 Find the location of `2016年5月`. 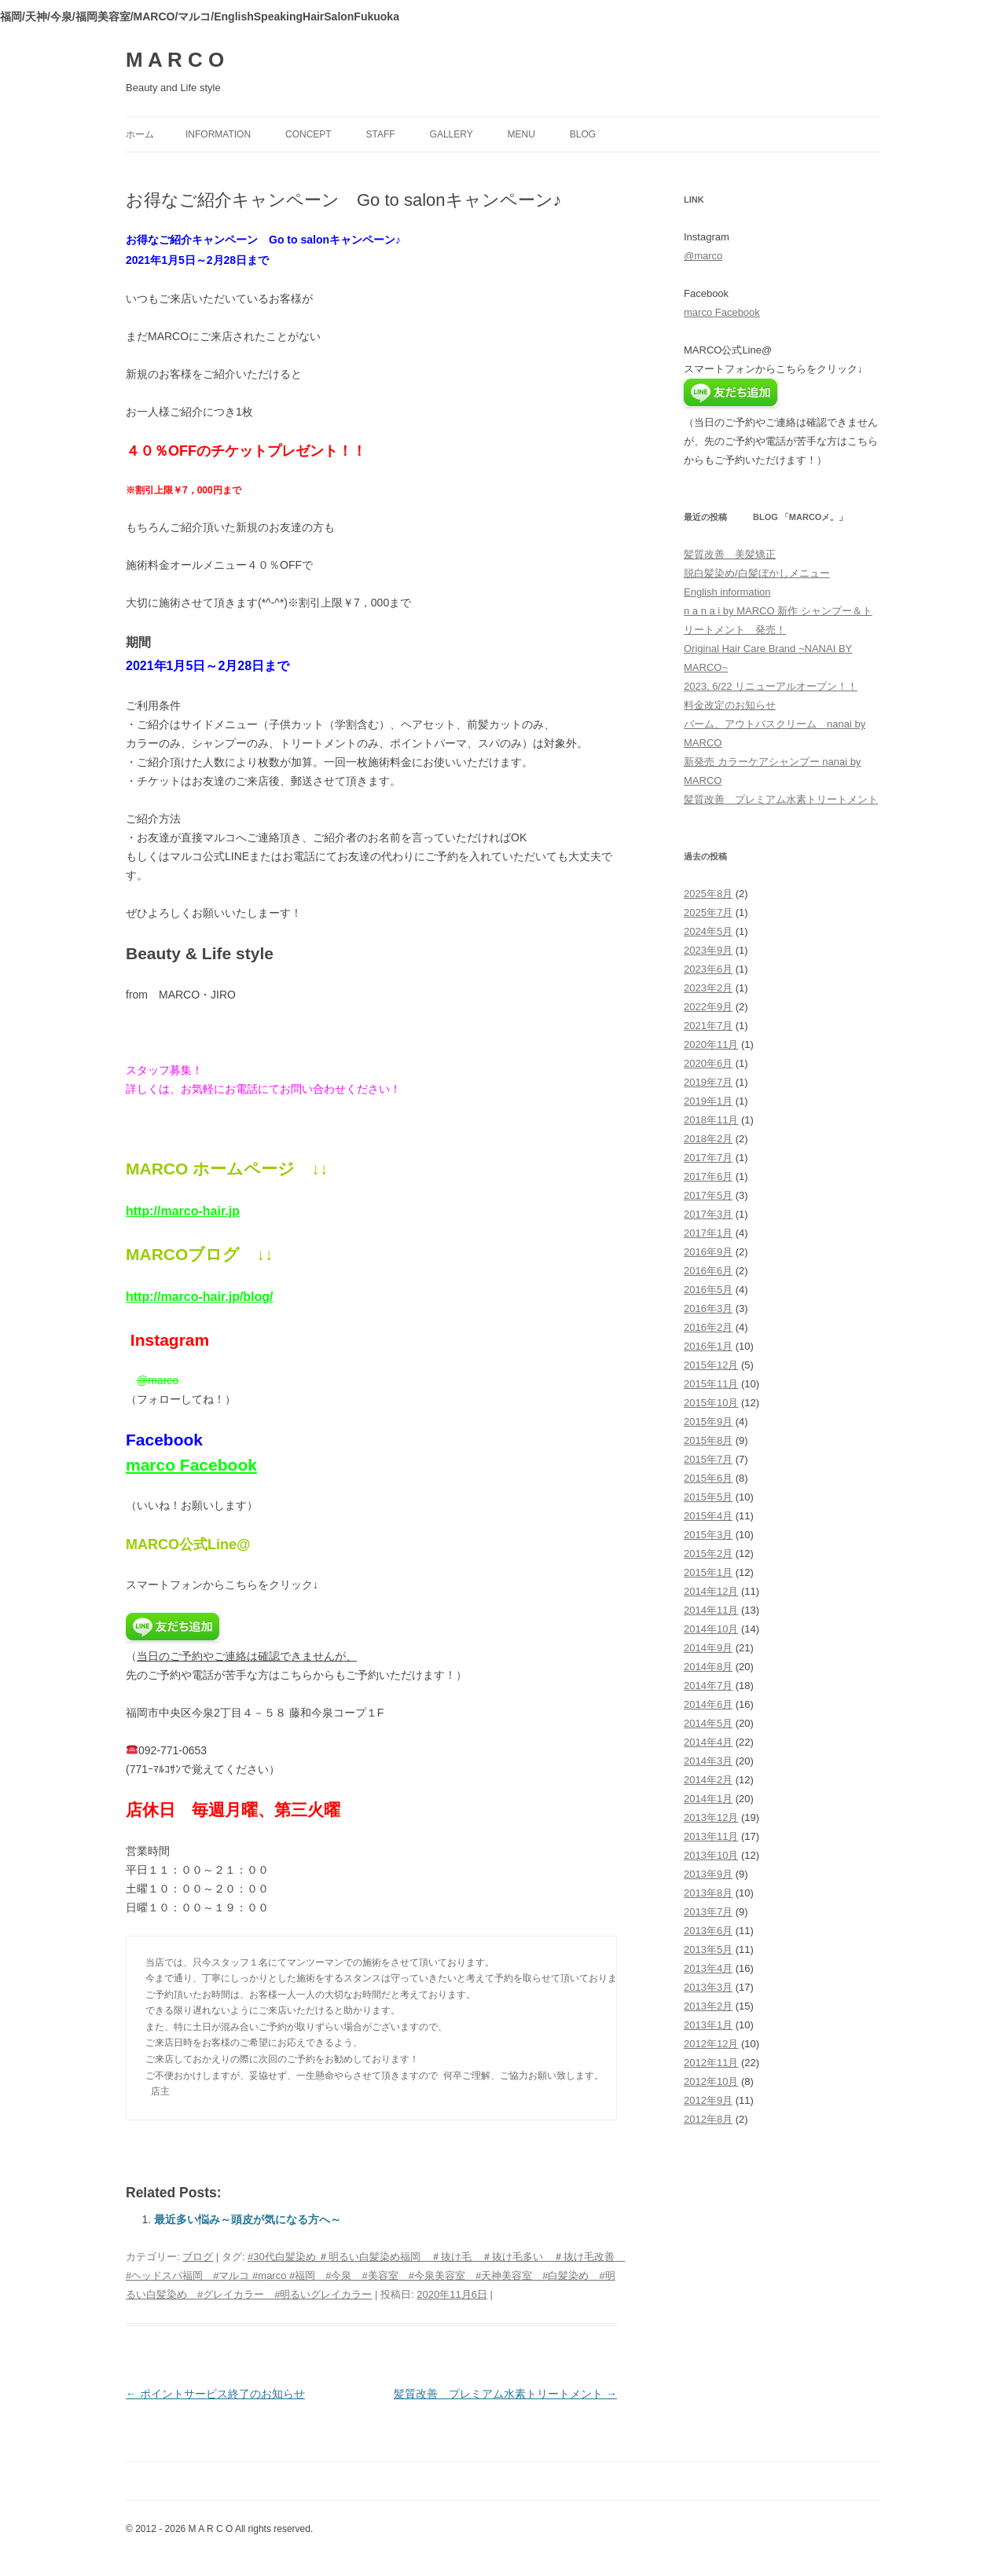

2016年5月 is located at coordinates (708, 1289).